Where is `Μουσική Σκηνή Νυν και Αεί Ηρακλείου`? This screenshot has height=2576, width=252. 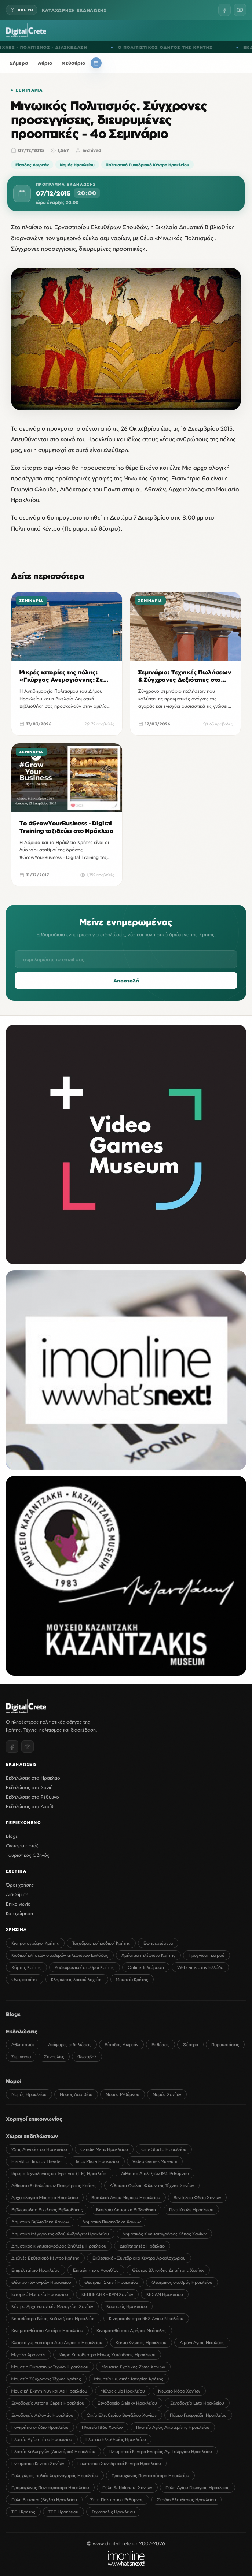 Μουσική Σκηνή Νυν και Αεί Ηρακλείου is located at coordinates (49, 2391).